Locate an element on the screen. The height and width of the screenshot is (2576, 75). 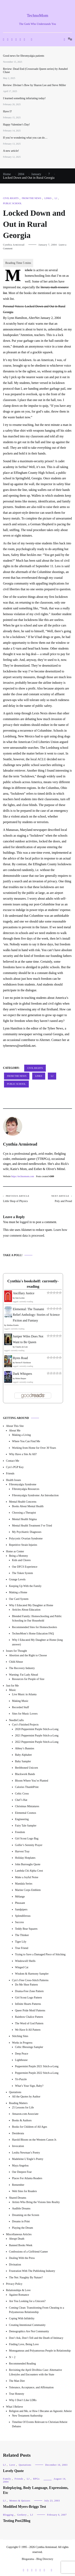
Invocation is located at coordinates (18, 2146).